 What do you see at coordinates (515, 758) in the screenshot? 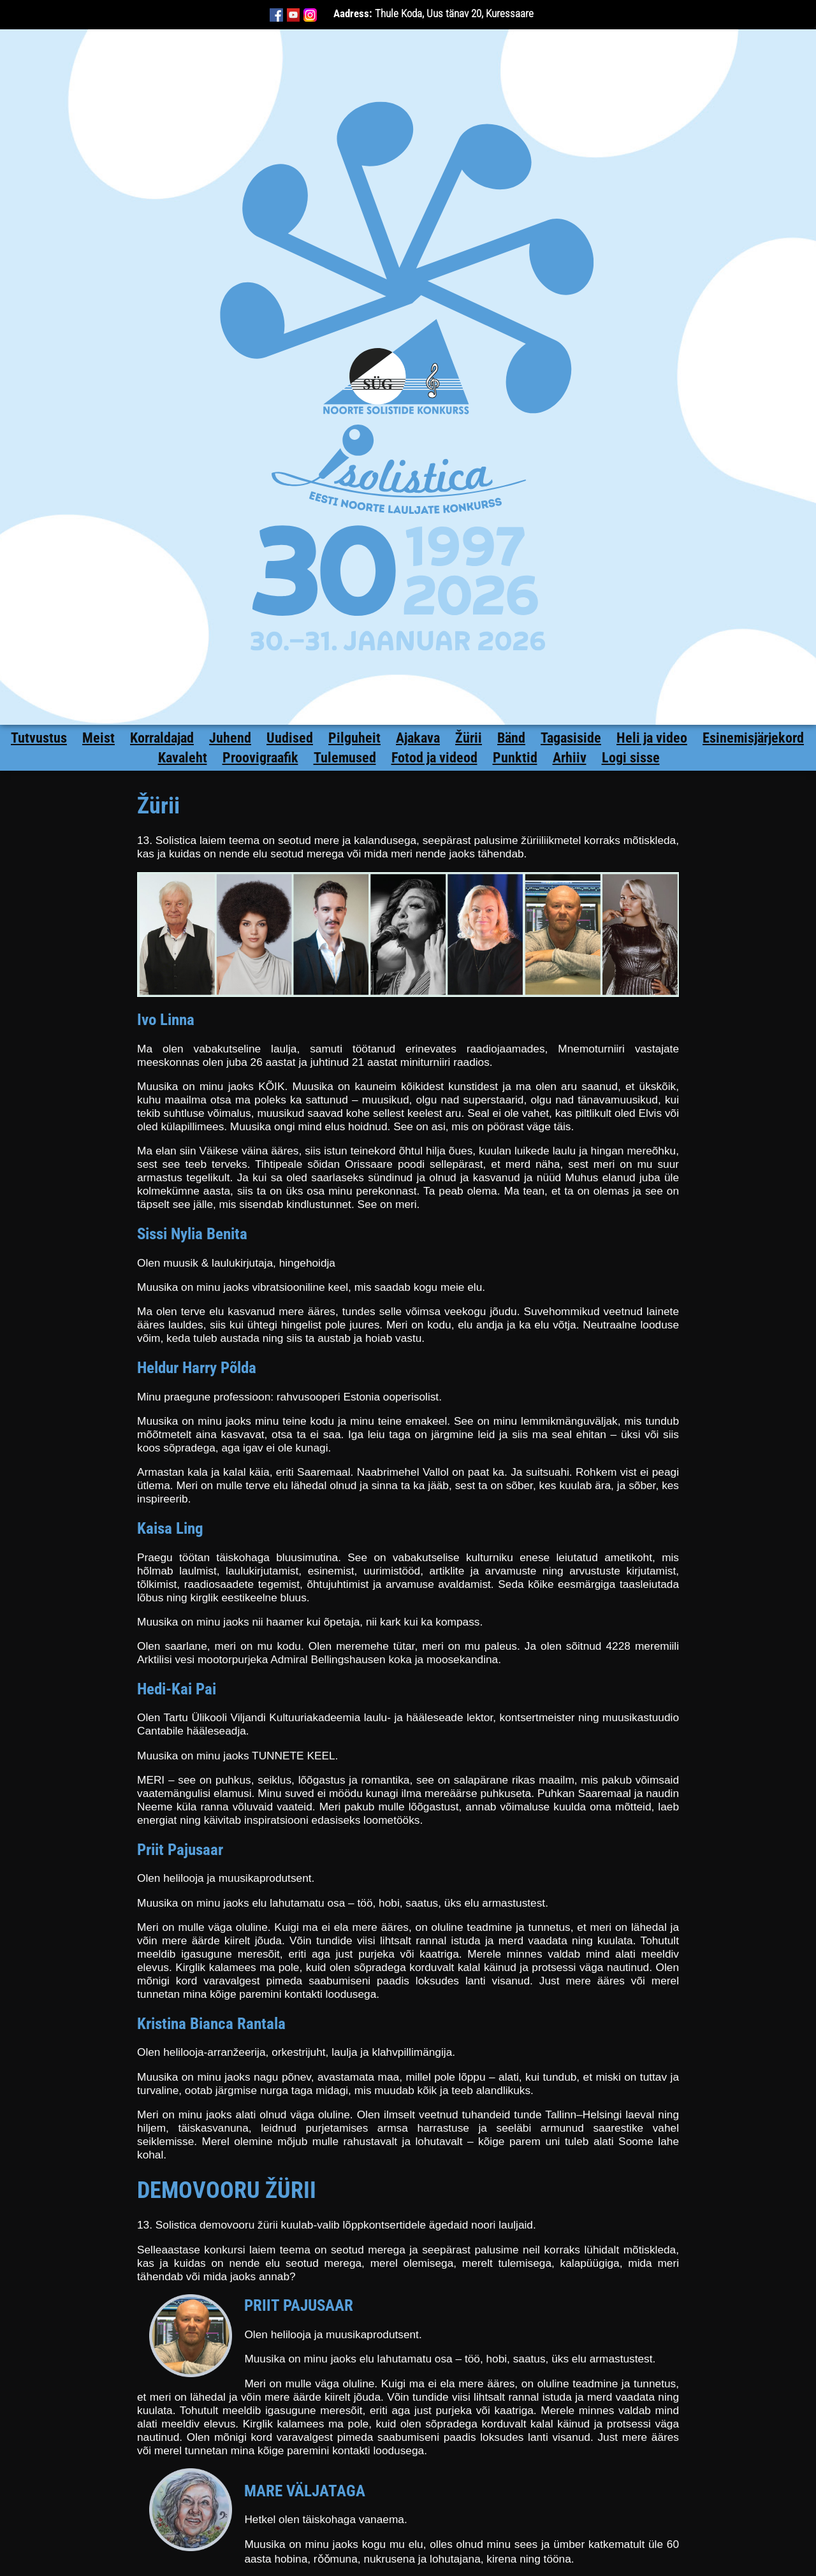
I see `Punktid` at bounding box center [515, 758].